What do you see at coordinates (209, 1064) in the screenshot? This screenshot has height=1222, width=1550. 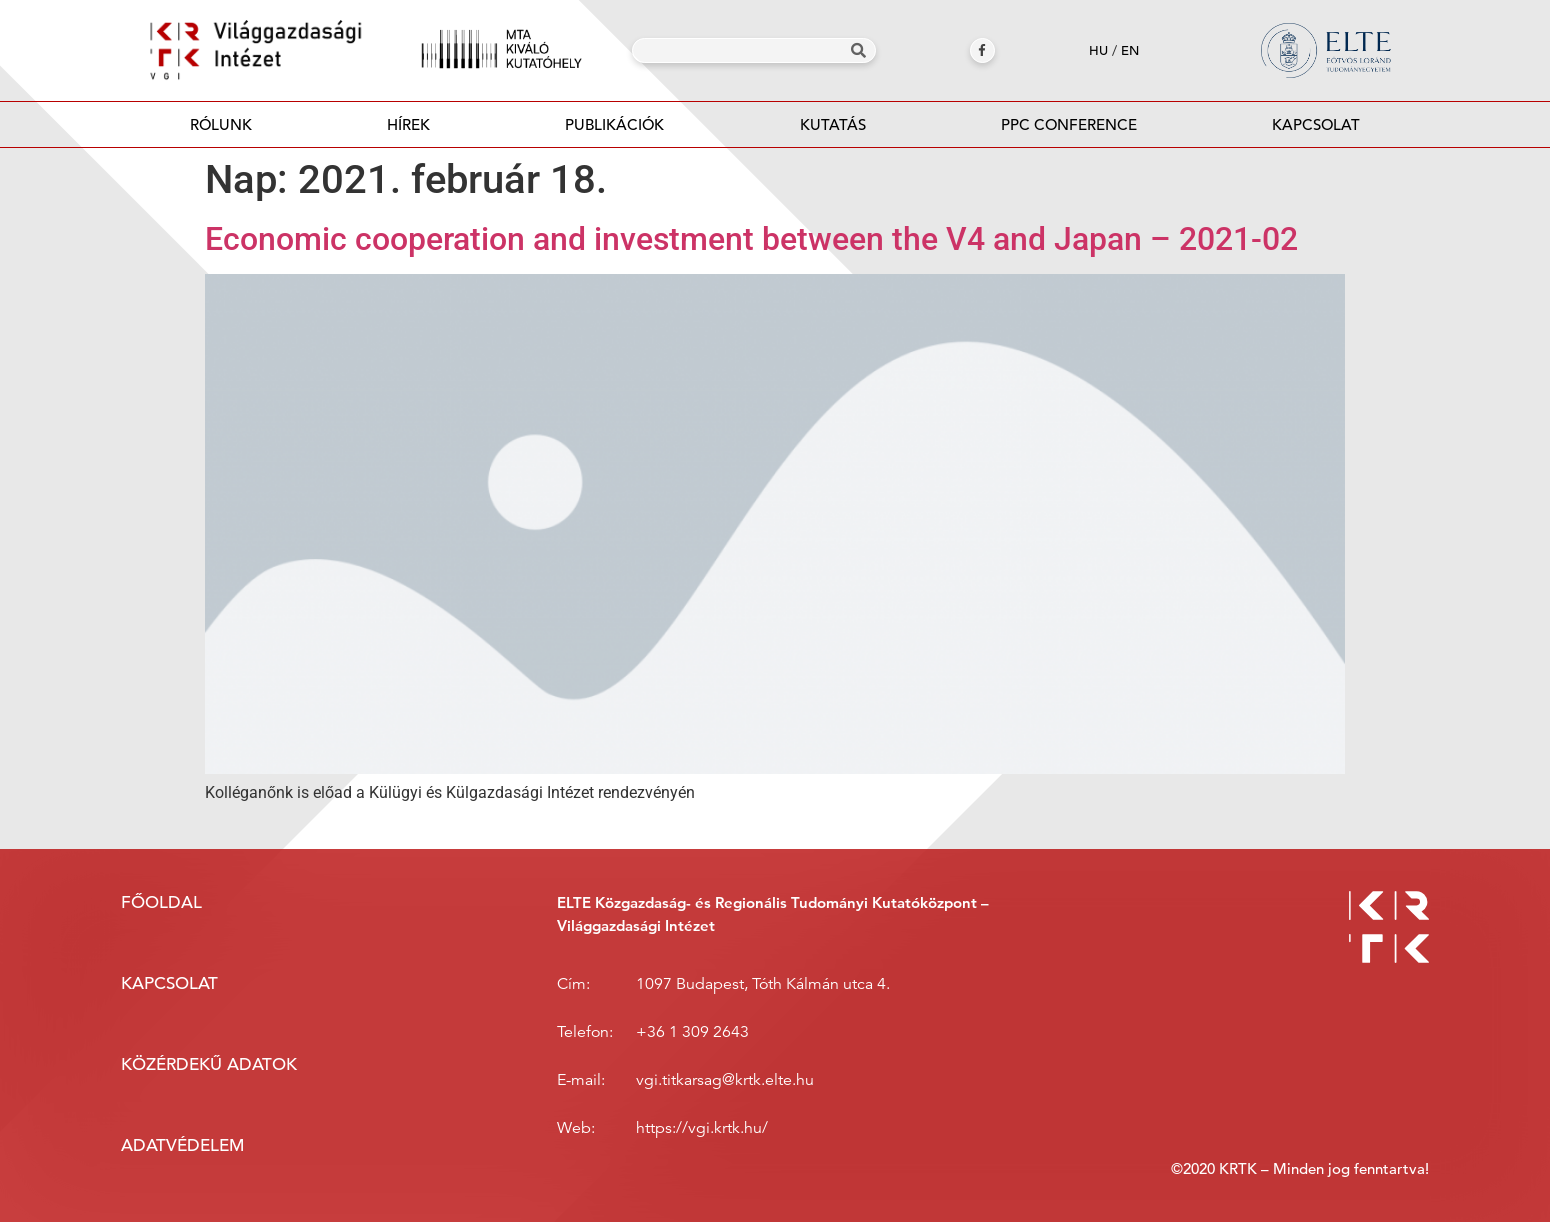 I see `Közérdekű adatok` at bounding box center [209, 1064].